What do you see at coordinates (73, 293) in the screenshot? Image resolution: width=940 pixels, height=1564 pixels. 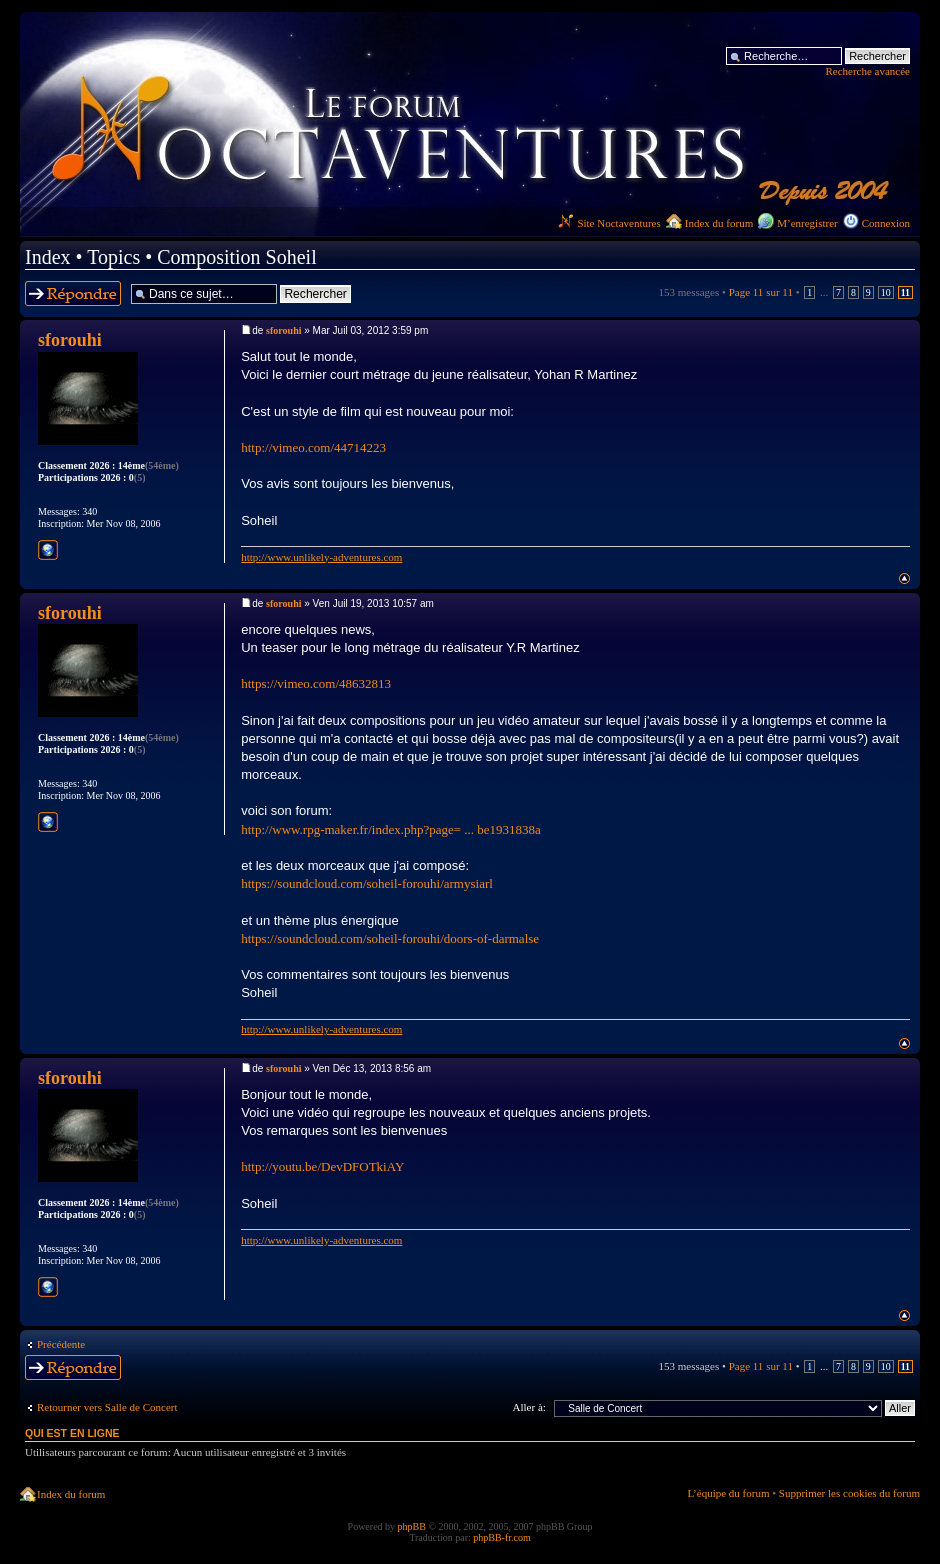 I see `Répondre` at bounding box center [73, 293].